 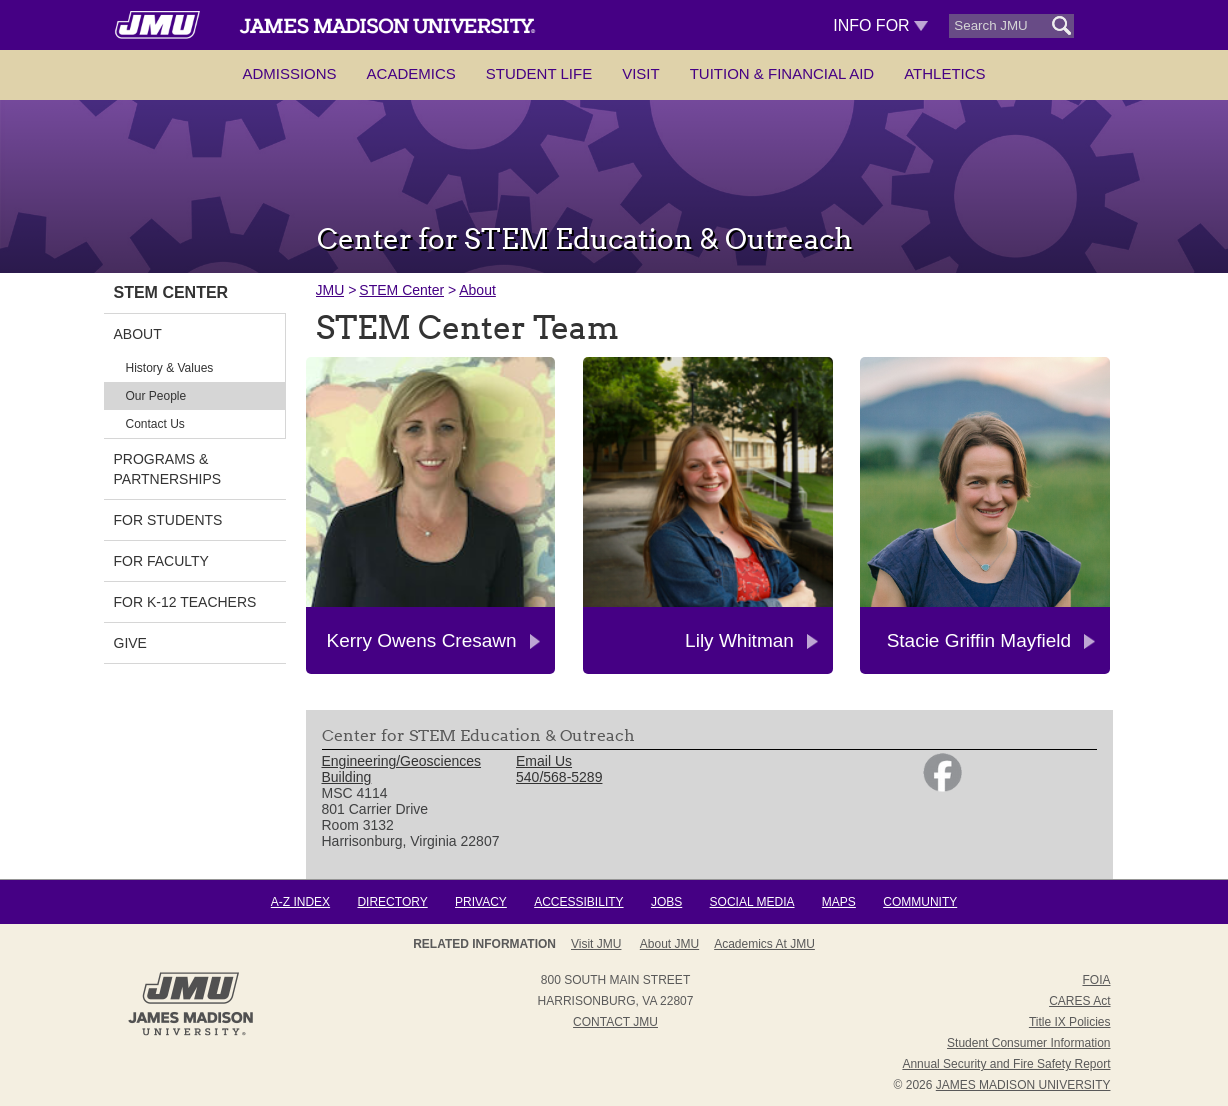 I want to click on Contact Us [link], so click(x=155, y=424).